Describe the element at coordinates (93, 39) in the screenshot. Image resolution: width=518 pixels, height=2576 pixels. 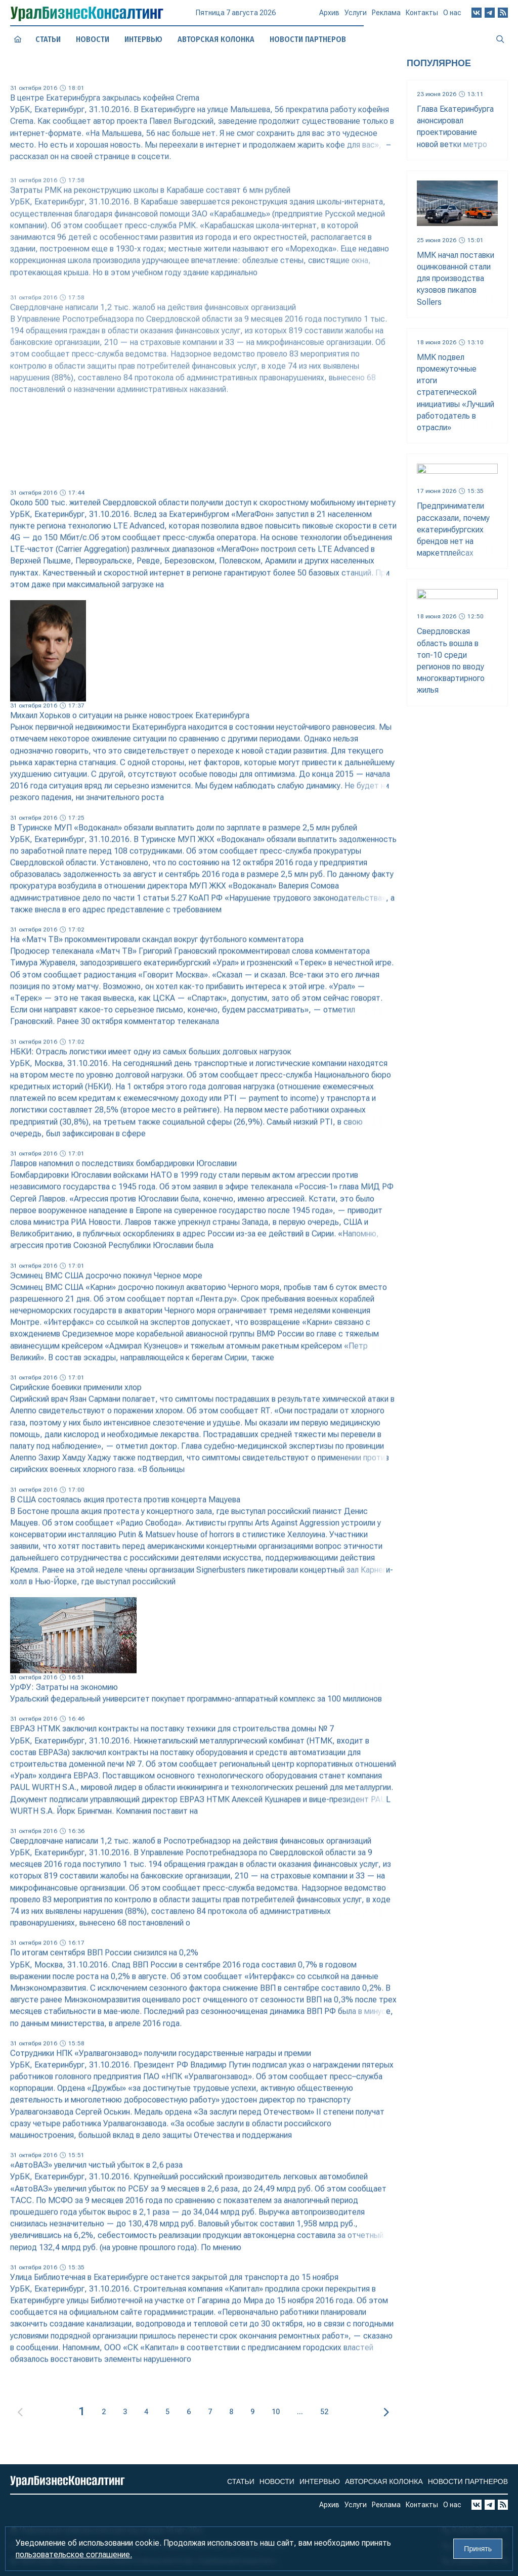
I see `Новости` at that location.